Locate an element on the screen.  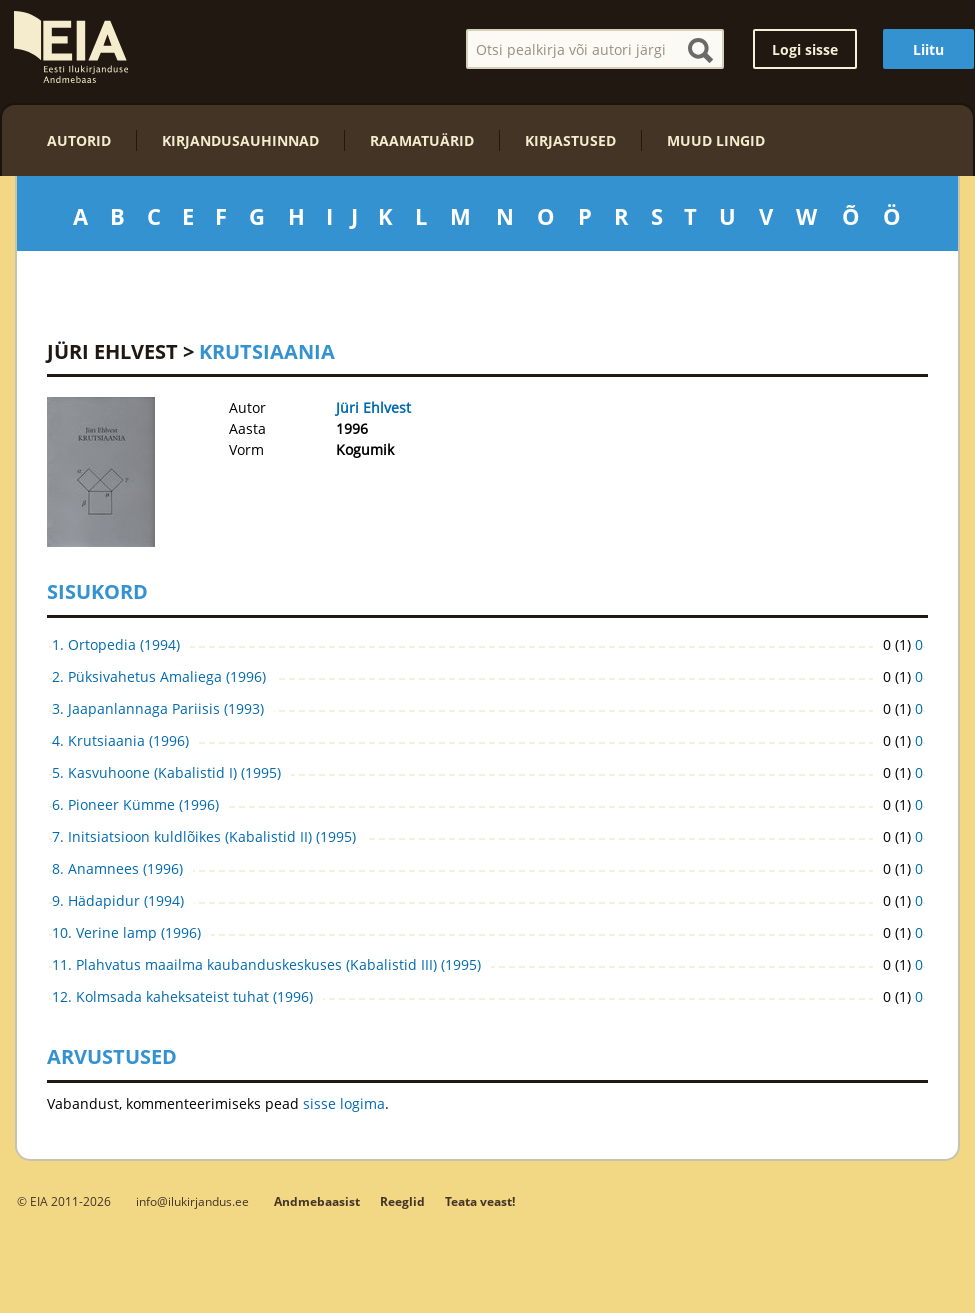
Logi sisse is located at coordinates (805, 49).